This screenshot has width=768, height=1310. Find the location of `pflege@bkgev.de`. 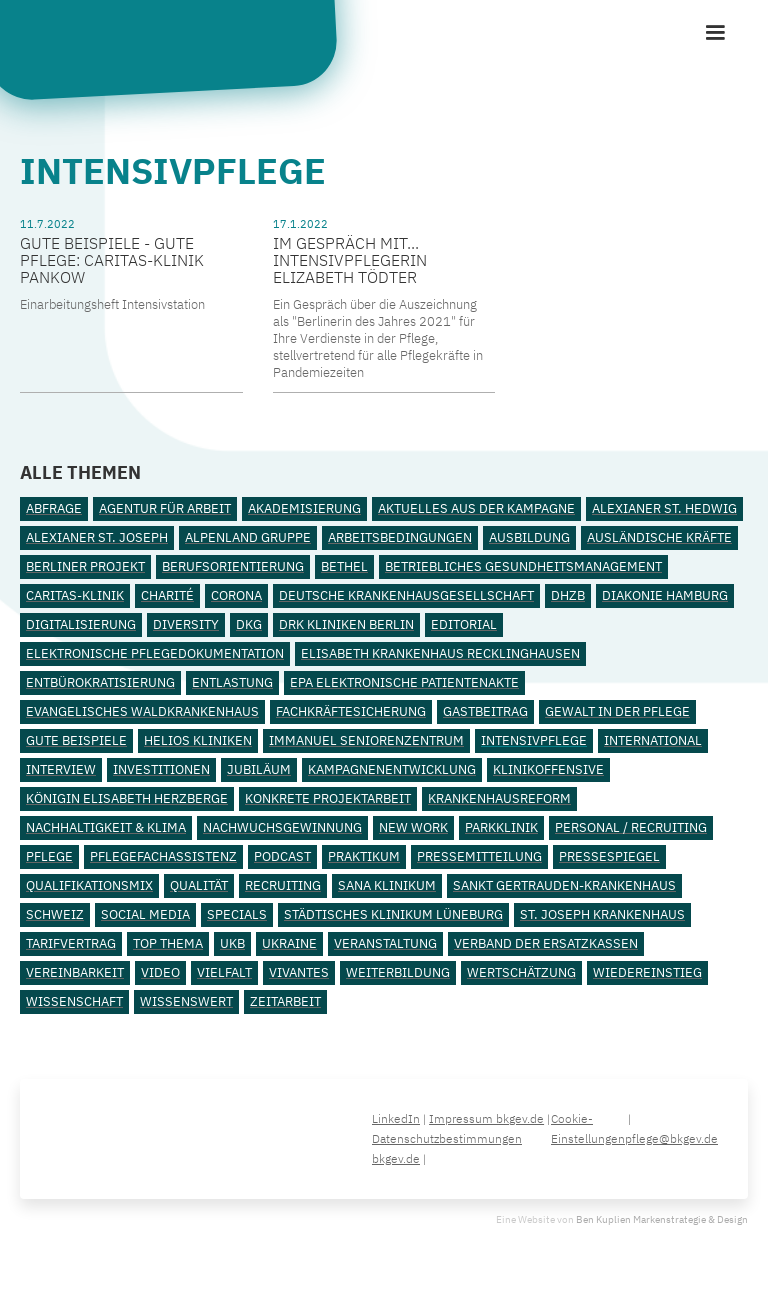

pflege@bkgev.de is located at coordinates (671, 1138).